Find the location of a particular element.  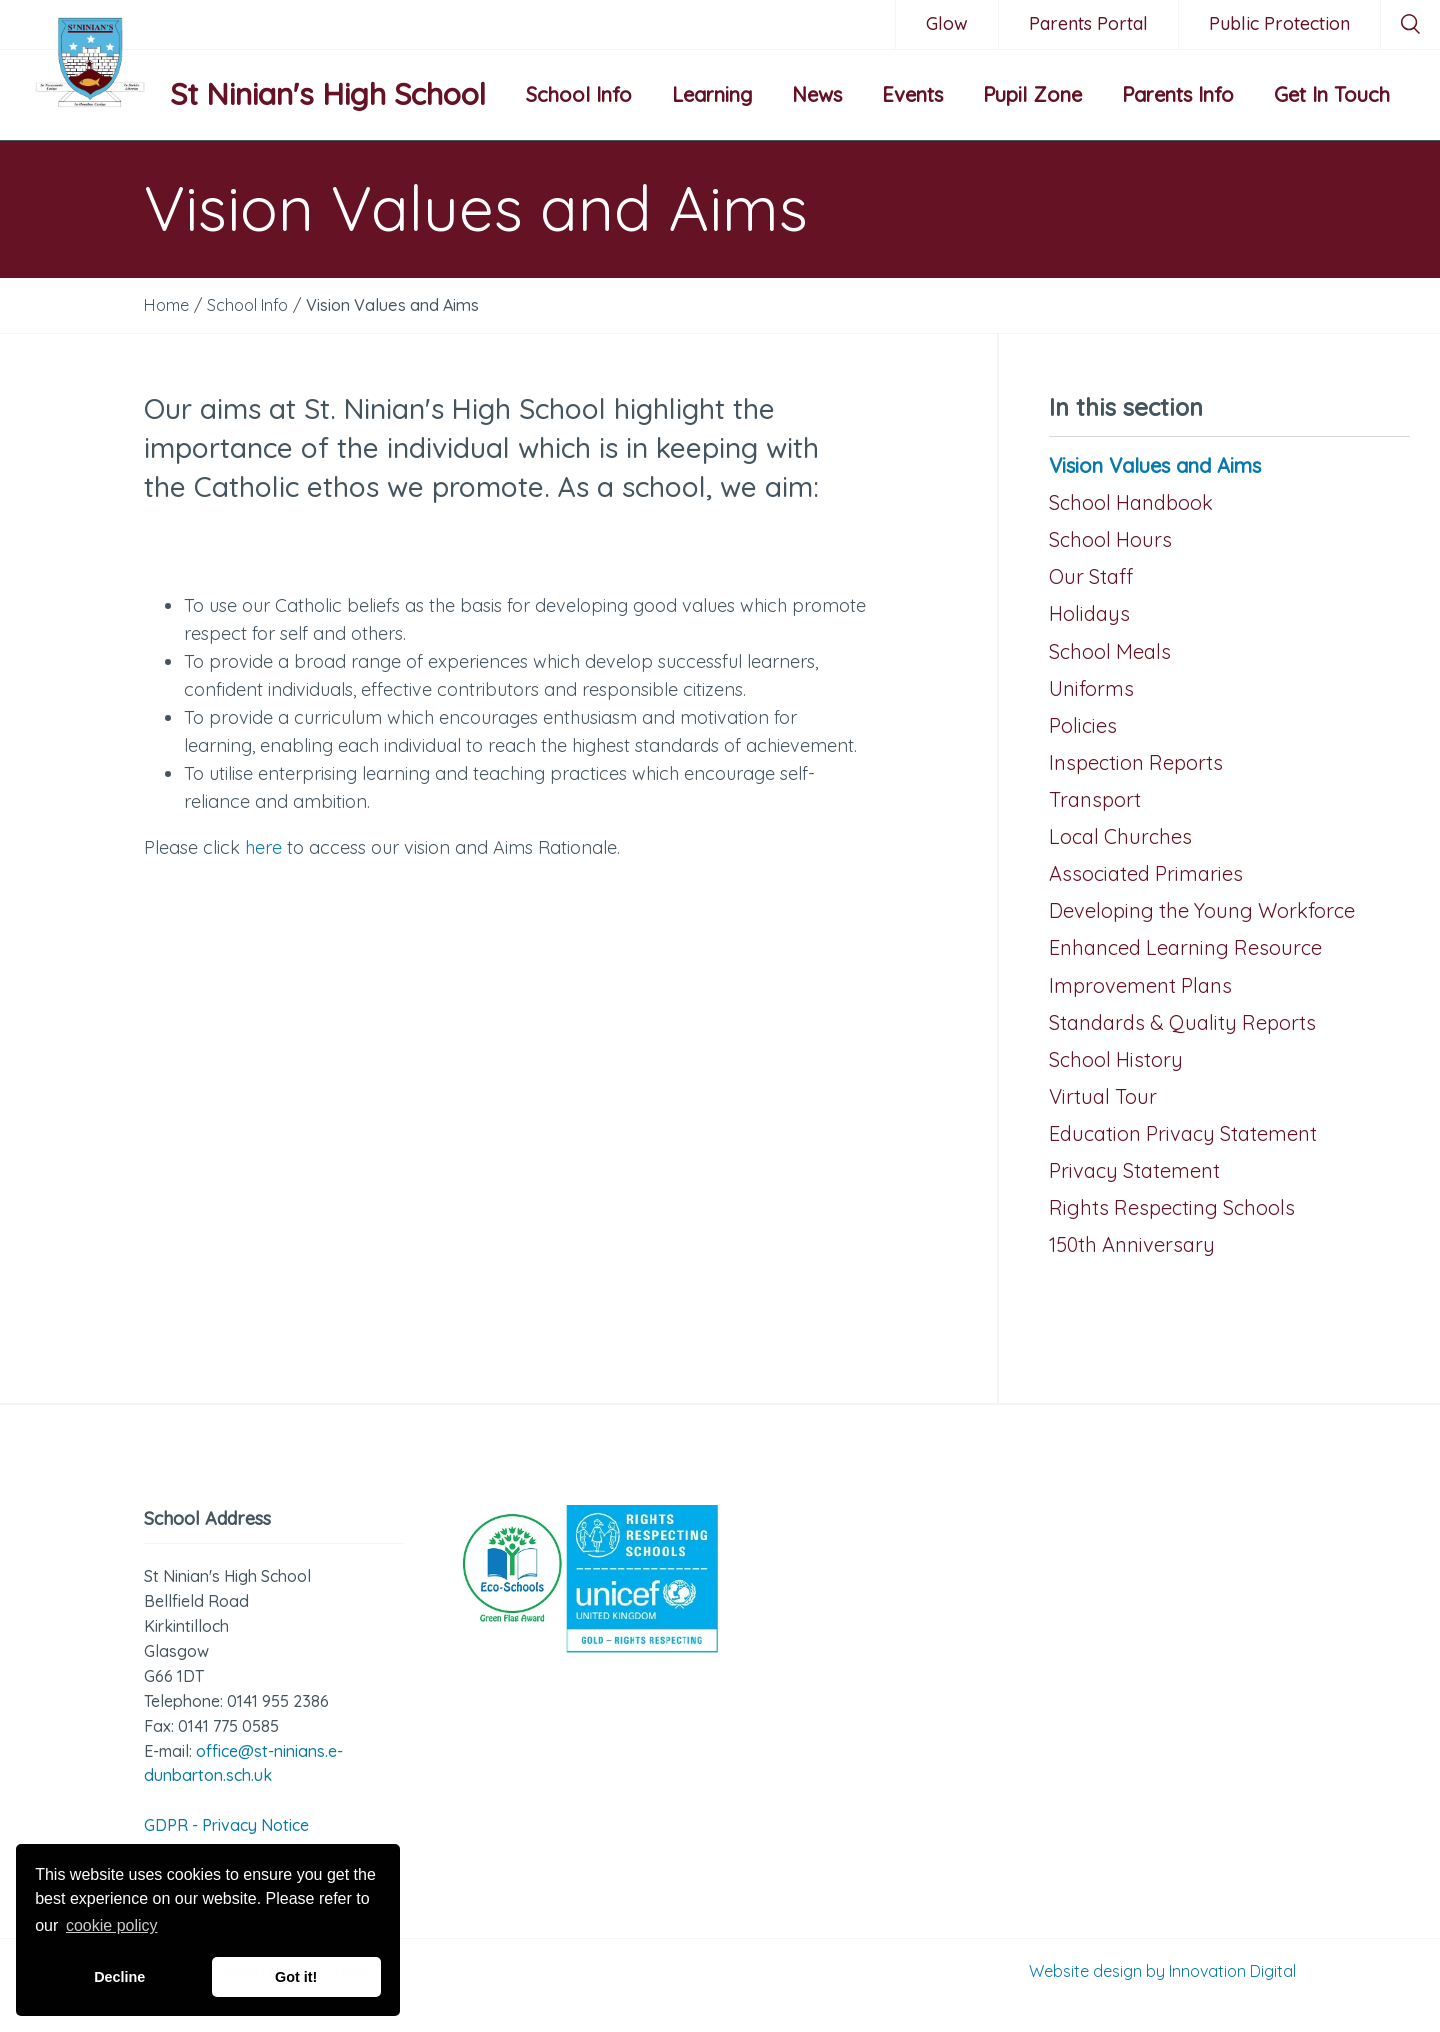

School Handbook is located at coordinates (1131, 502).